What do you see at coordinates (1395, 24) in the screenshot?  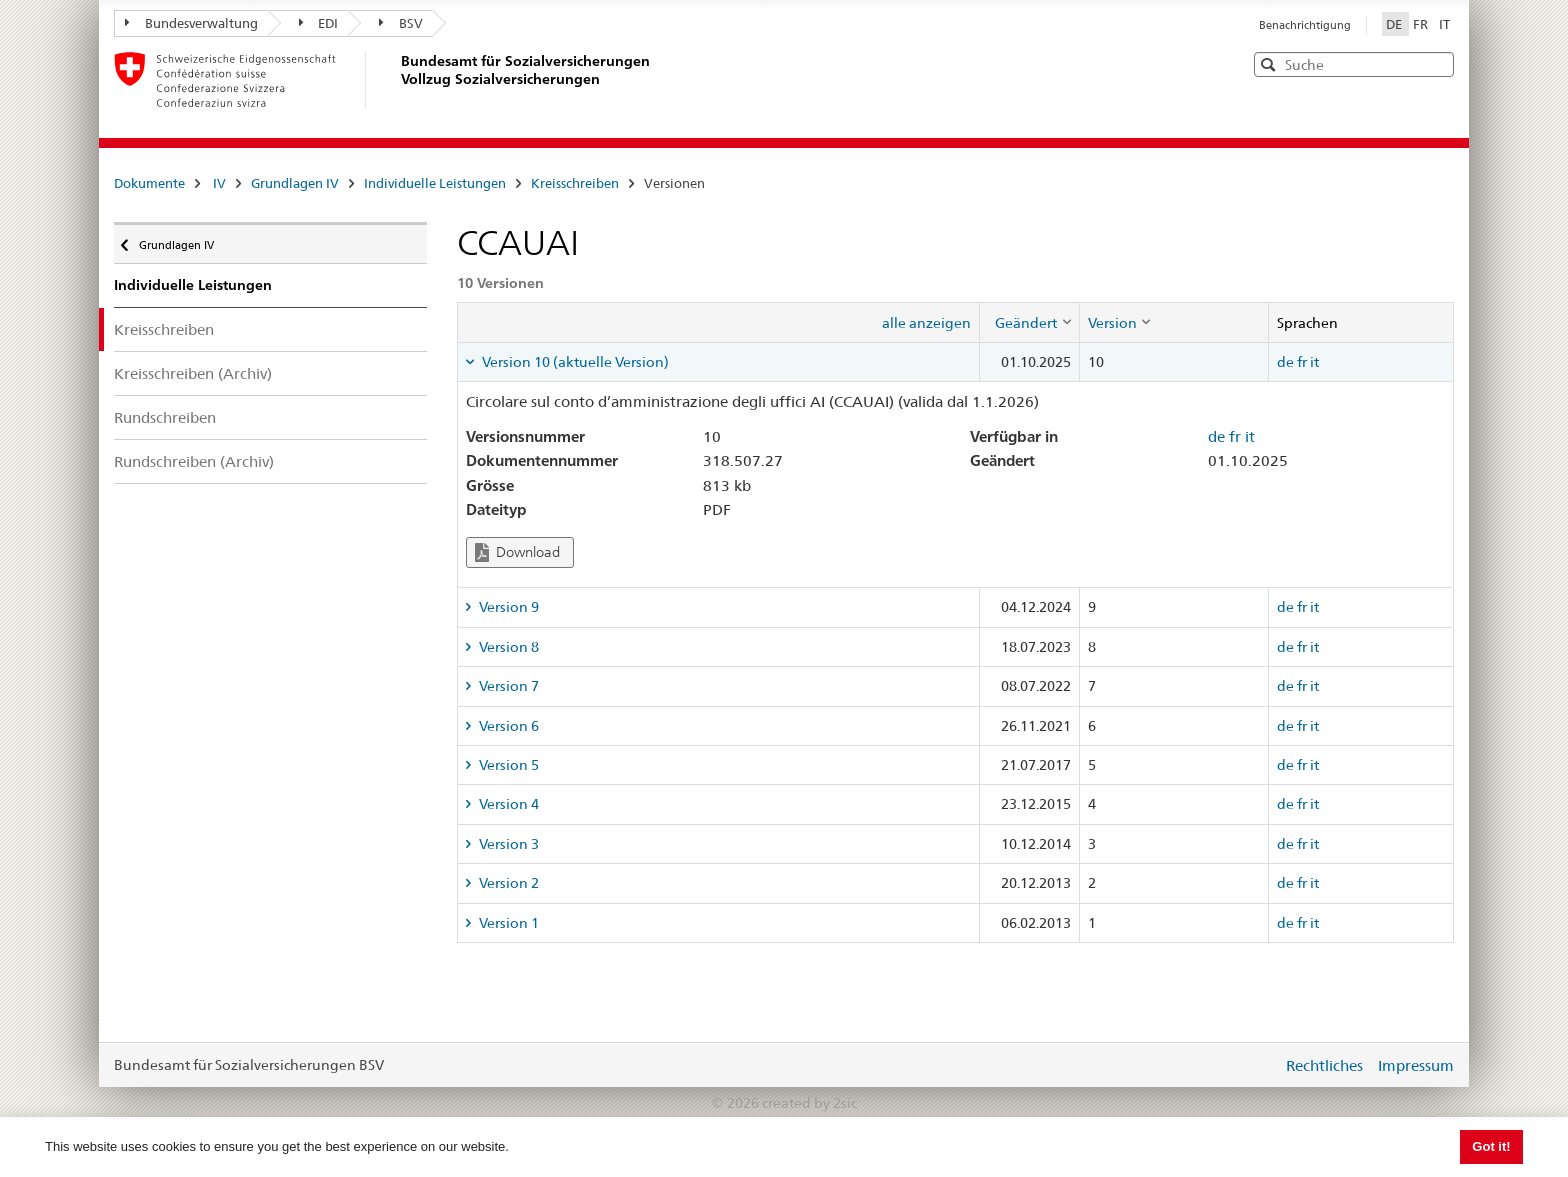 I see `DE [Deutsch]` at bounding box center [1395, 24].